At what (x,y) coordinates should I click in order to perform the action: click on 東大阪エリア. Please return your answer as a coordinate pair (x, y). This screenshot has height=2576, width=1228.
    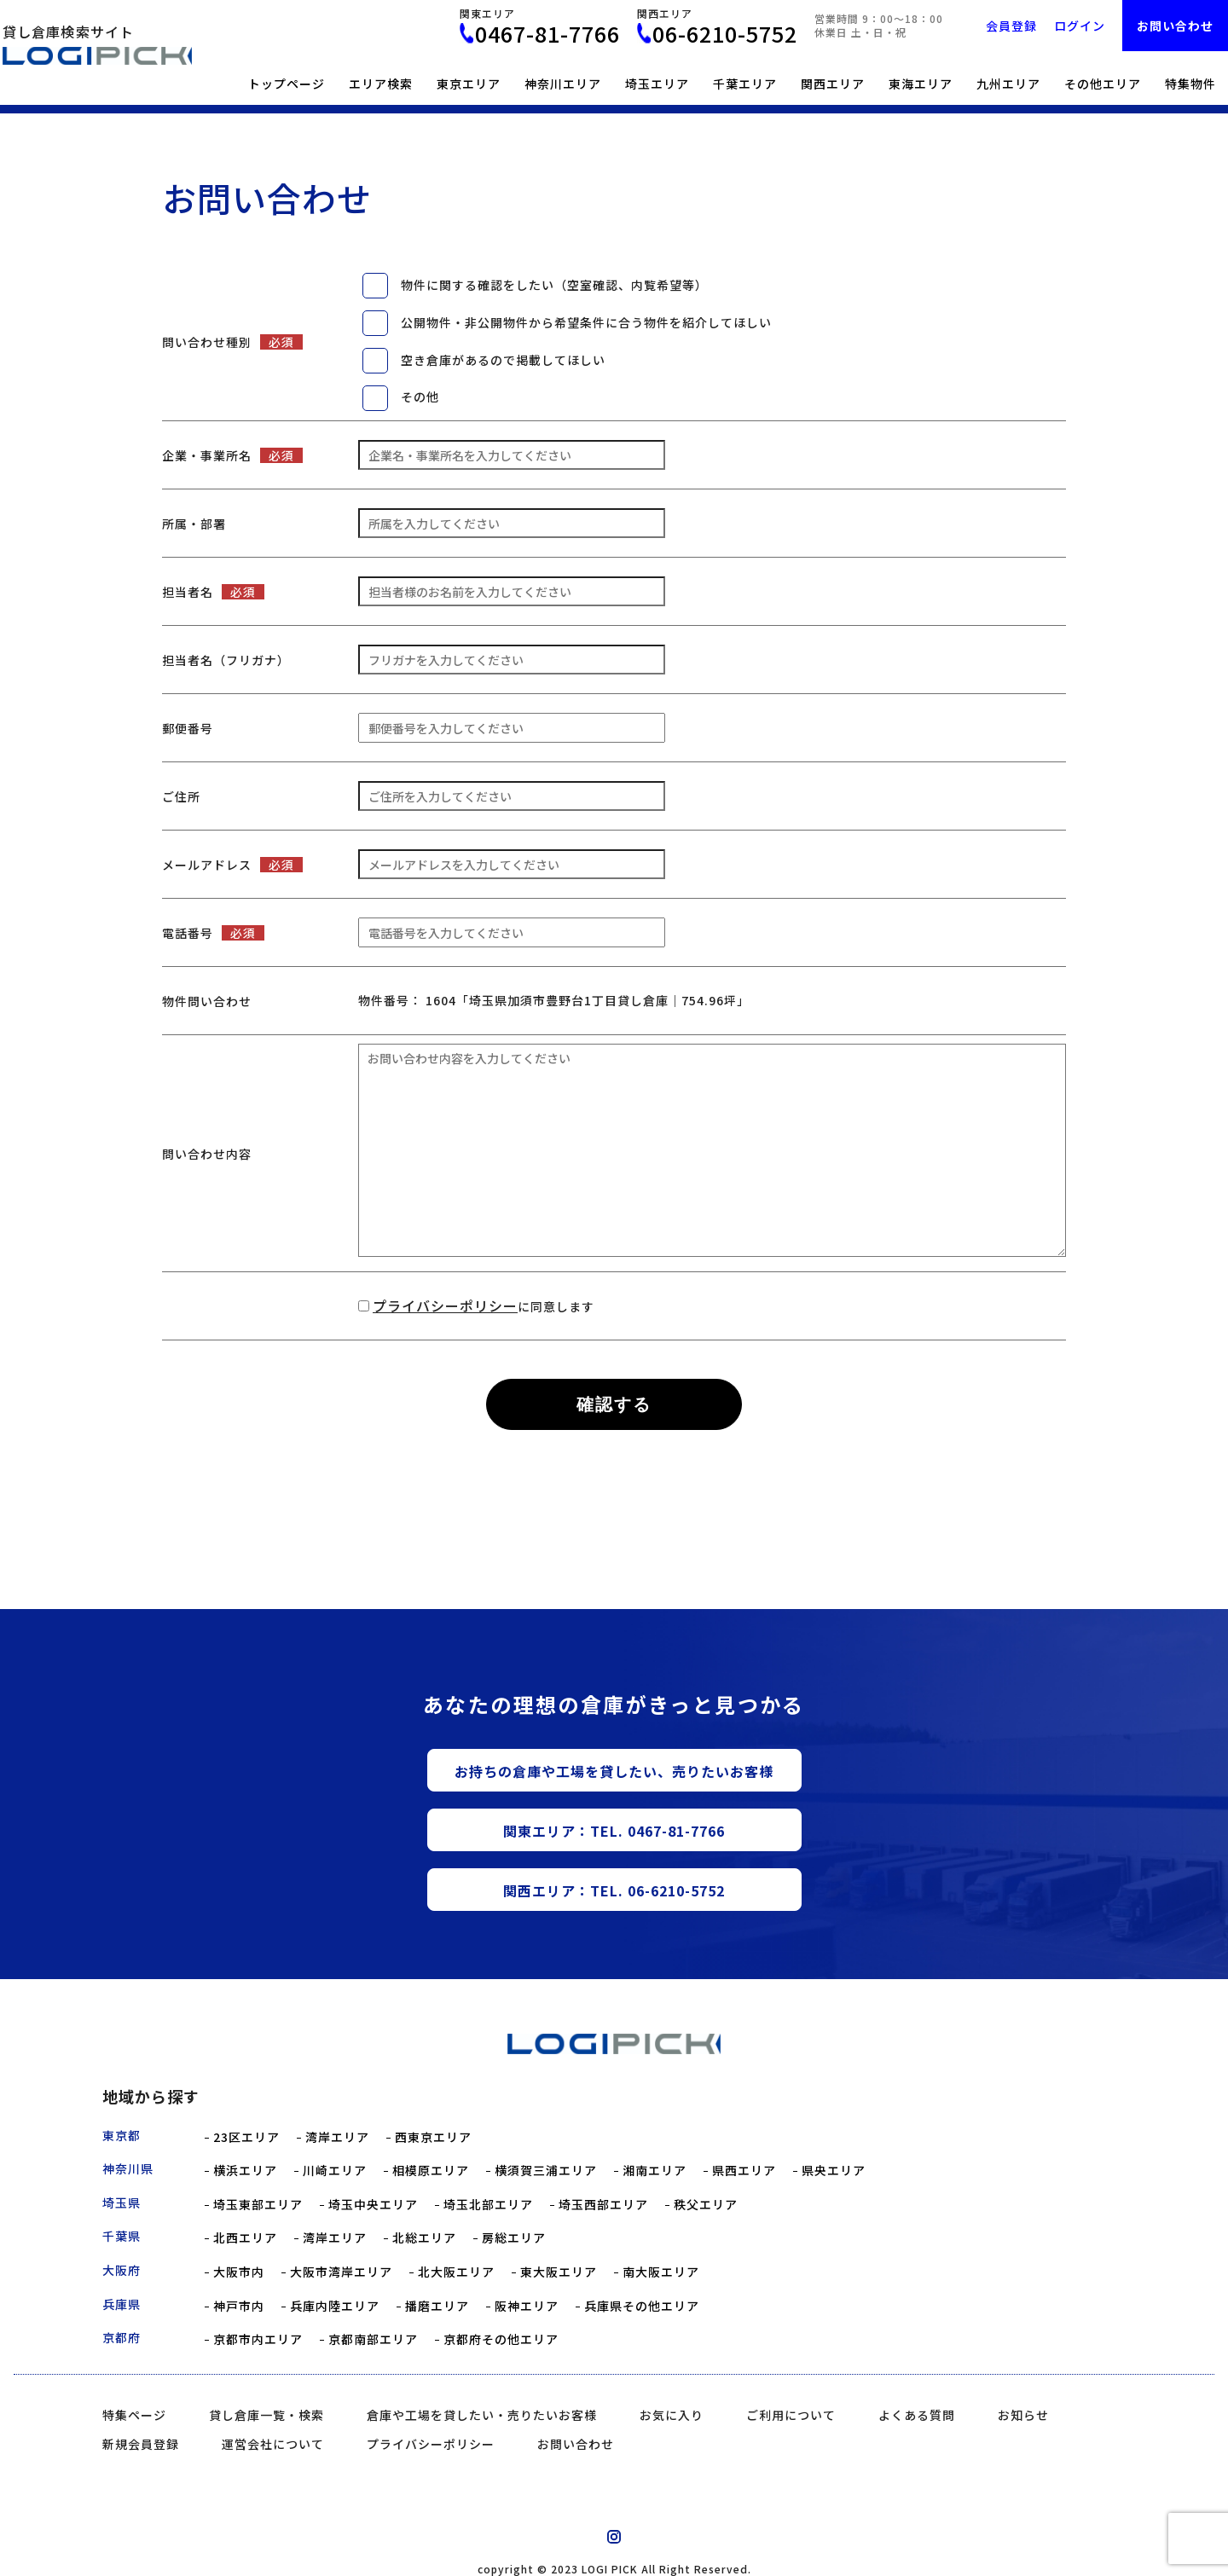
    Looking at the image, I should click on (558, 2272).